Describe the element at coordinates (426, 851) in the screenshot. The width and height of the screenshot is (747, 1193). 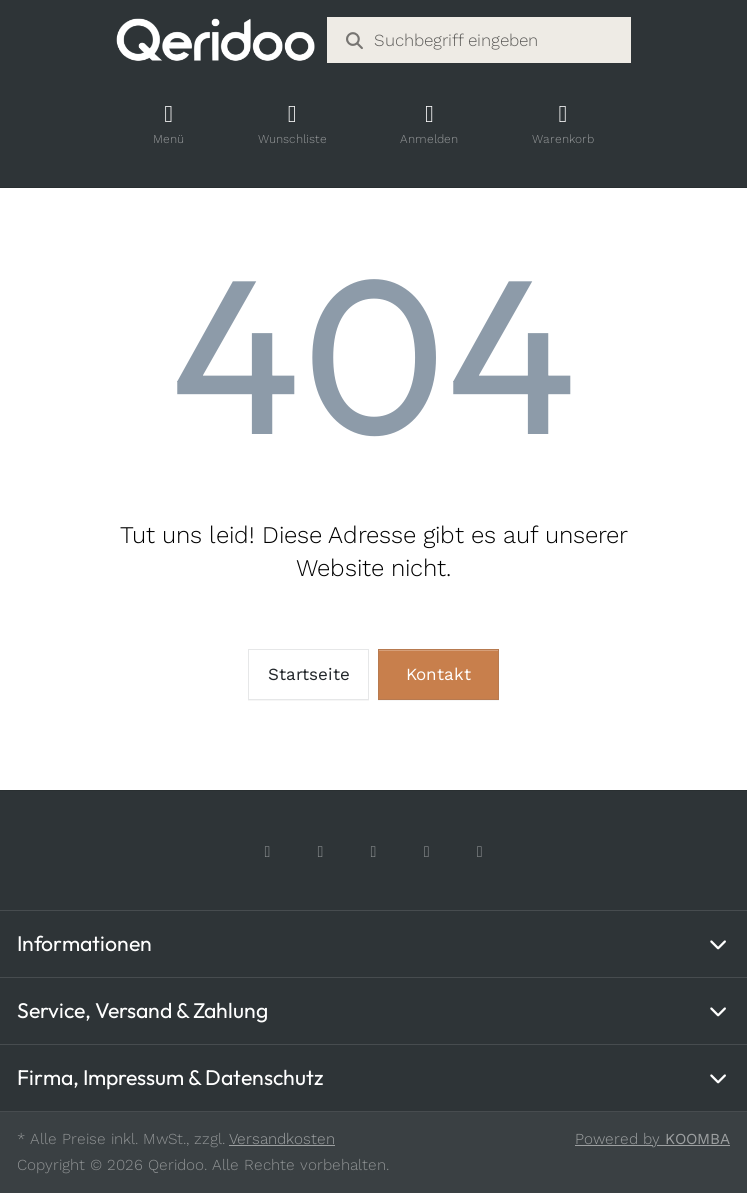
I see `[Youtube]` at that location.